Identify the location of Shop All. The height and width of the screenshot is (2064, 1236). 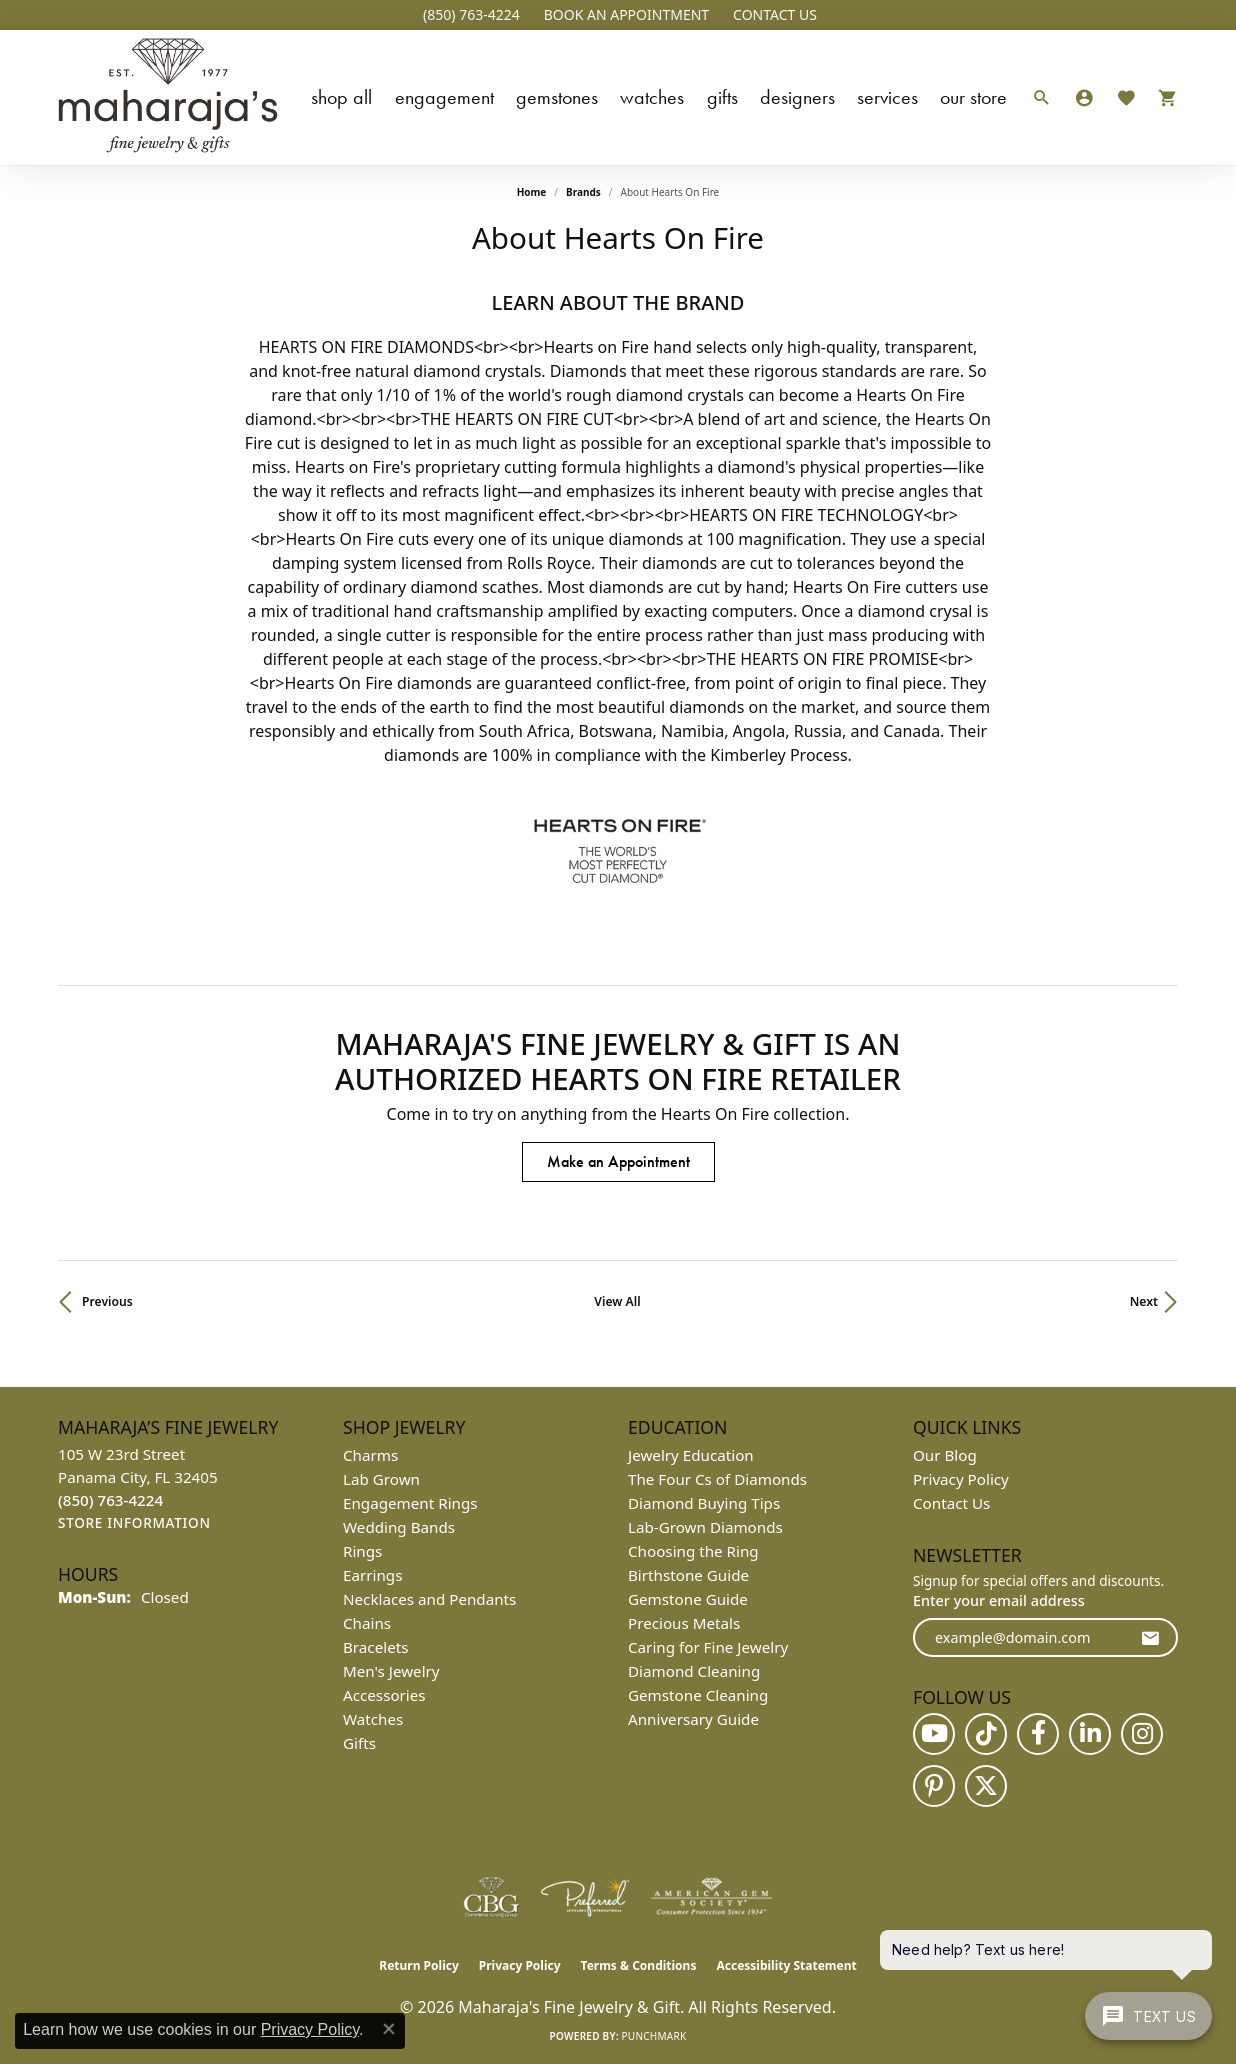
(341, 97).